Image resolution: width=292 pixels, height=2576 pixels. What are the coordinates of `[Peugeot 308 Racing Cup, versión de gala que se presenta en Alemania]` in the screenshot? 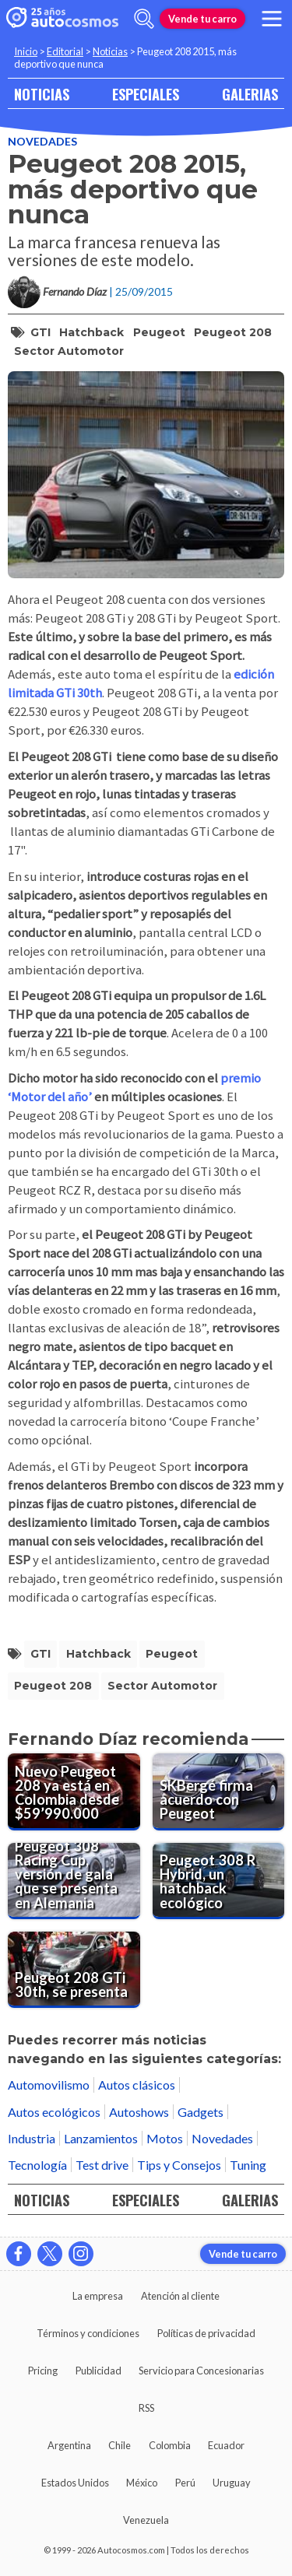 It's located at (74, 1881).